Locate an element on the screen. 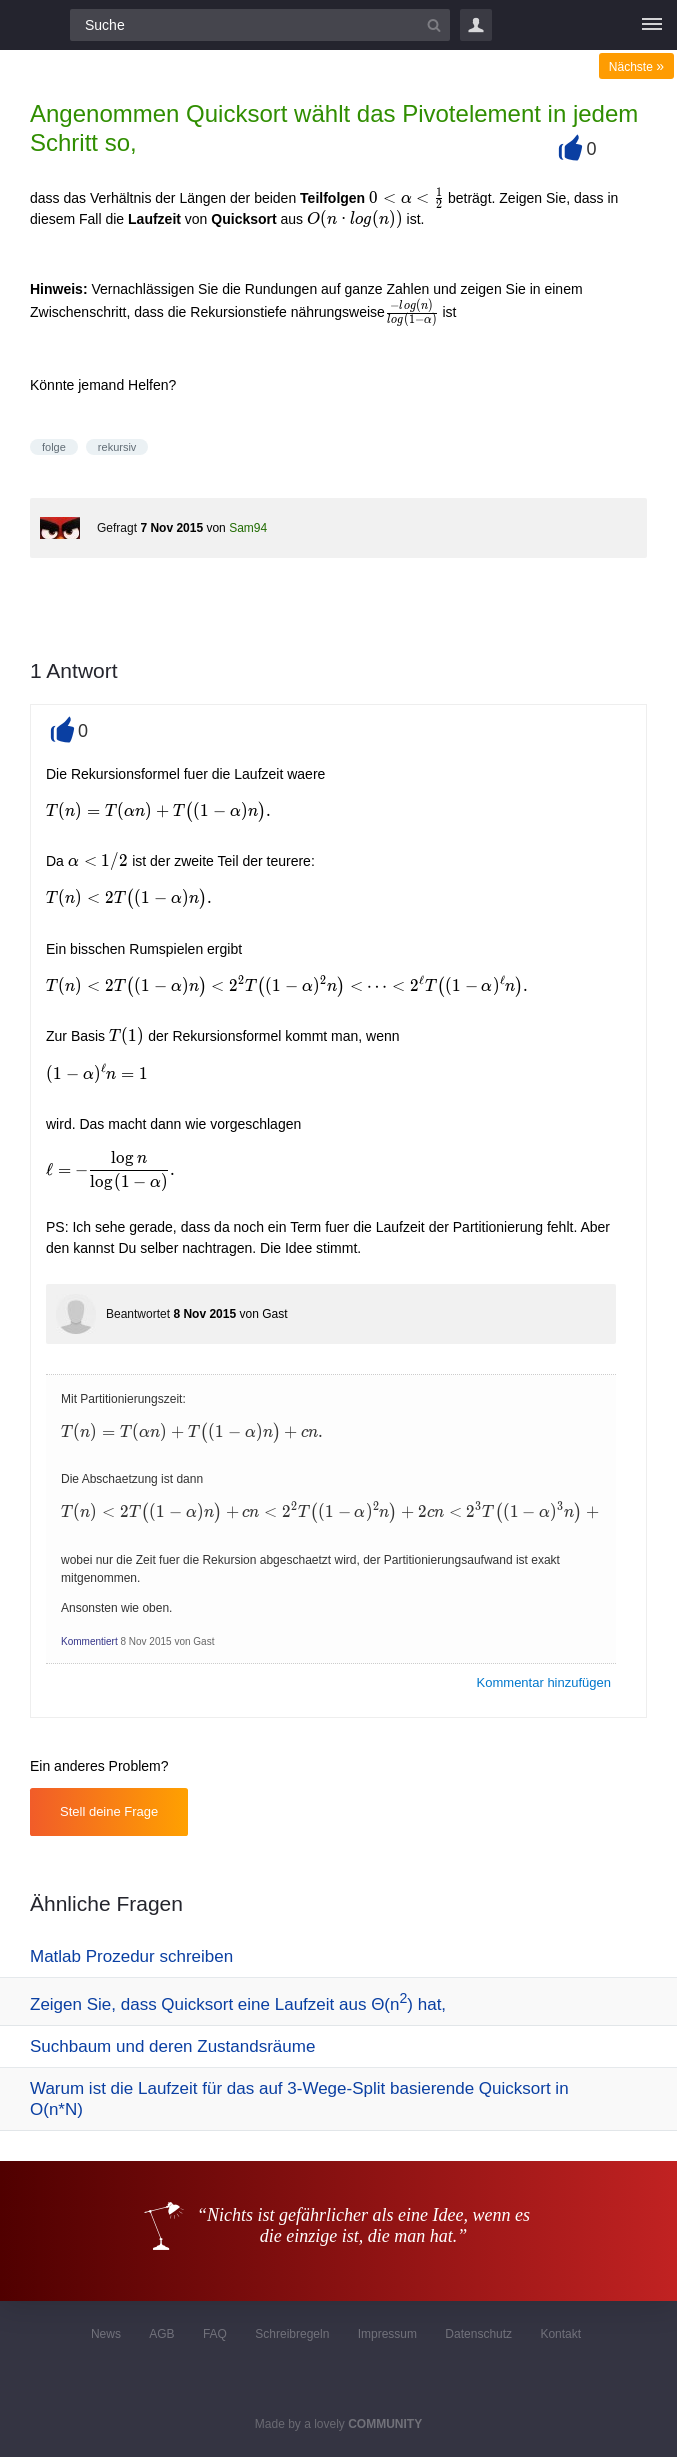 Image resolution: width=677 pixels, height=2457 pixels. rekursiv is located at coordinates (117, 447).